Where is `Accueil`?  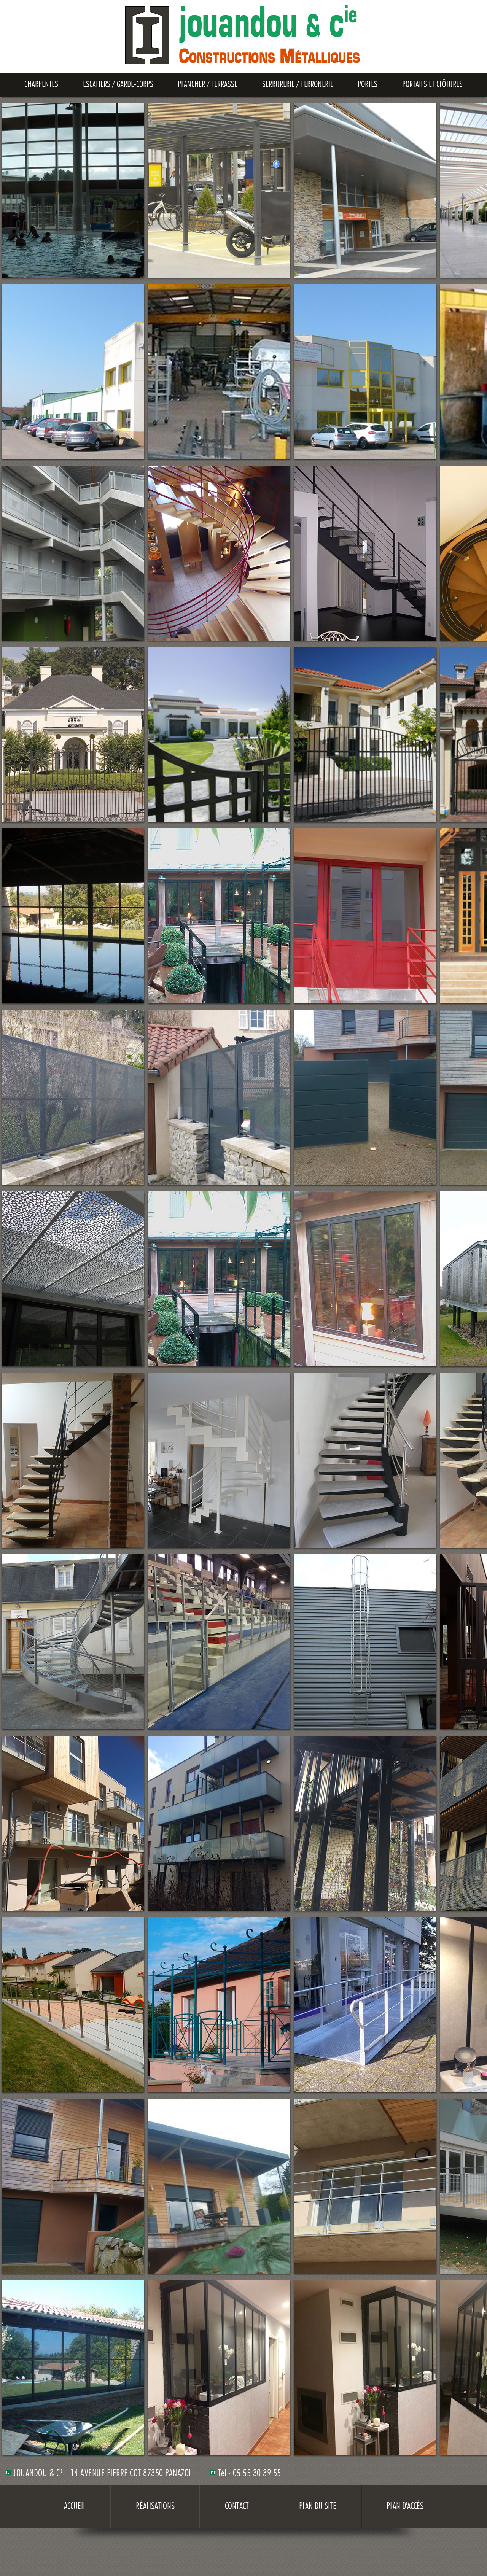
Accueil is located at coordinates (75, 2506).